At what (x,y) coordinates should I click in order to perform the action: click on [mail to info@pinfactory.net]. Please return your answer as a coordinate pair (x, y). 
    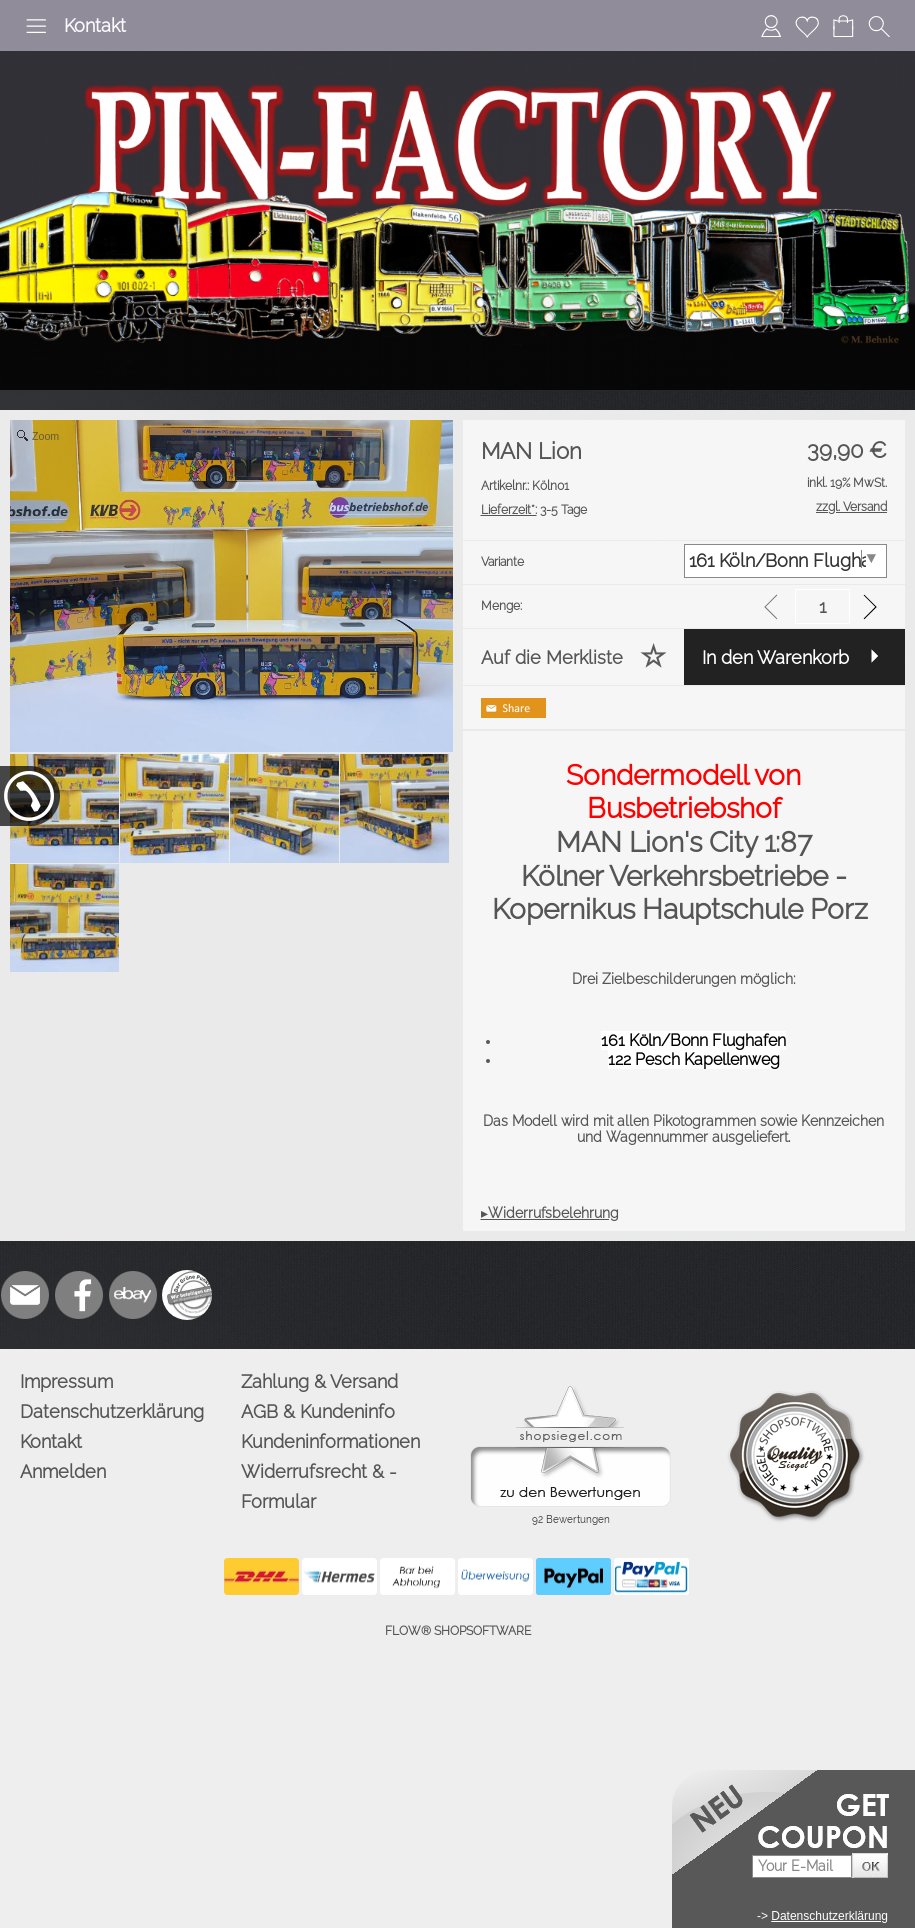
    Looking at the image, I should click on (25, 1295).